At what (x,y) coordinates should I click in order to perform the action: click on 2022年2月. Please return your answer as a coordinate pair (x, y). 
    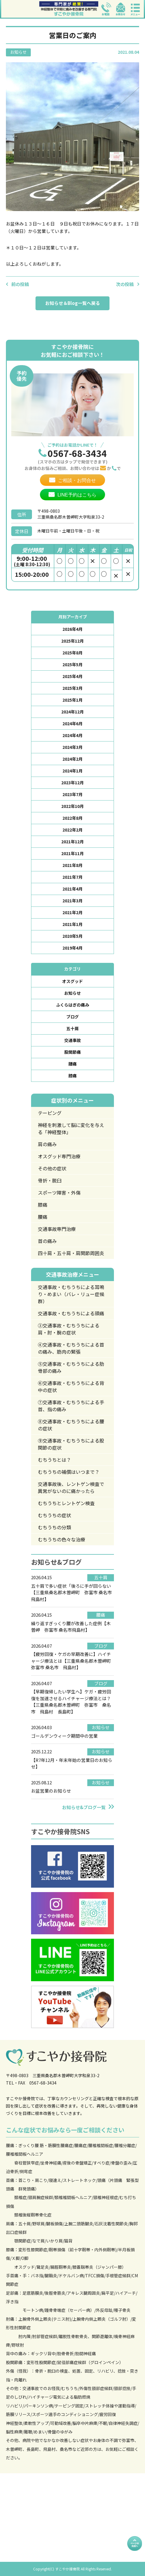
    Looking at the image, I should click on (72, 830).